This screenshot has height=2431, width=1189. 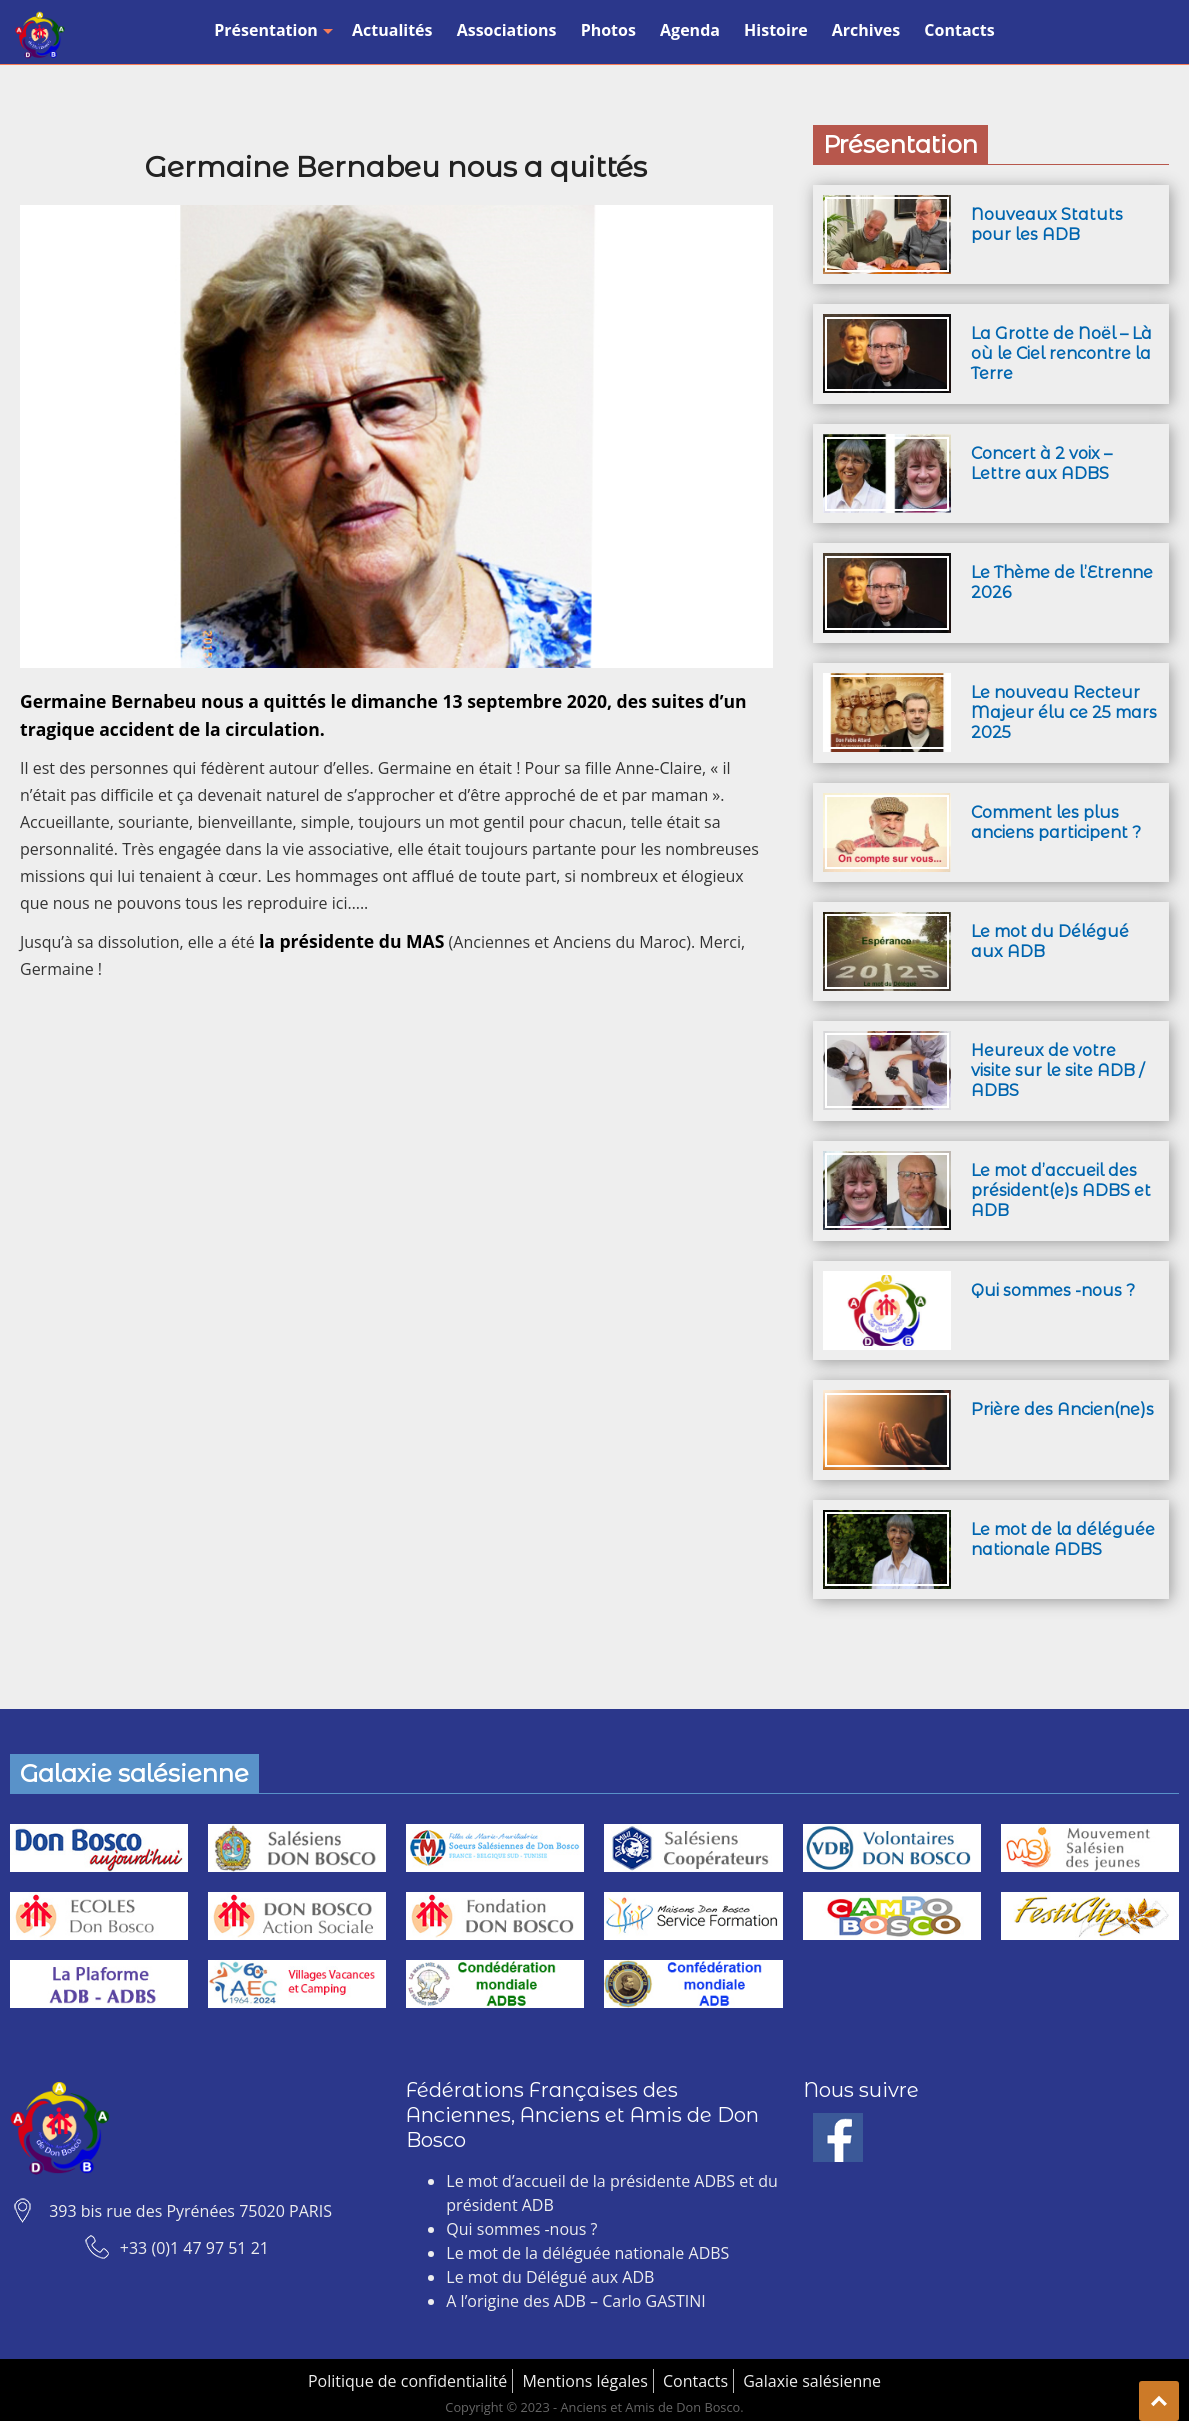 What do you see at coordinates (1053, 1290) in the screenshot?
I see `Qui sommes -nous ?` at bounding box center [1053, 1290].